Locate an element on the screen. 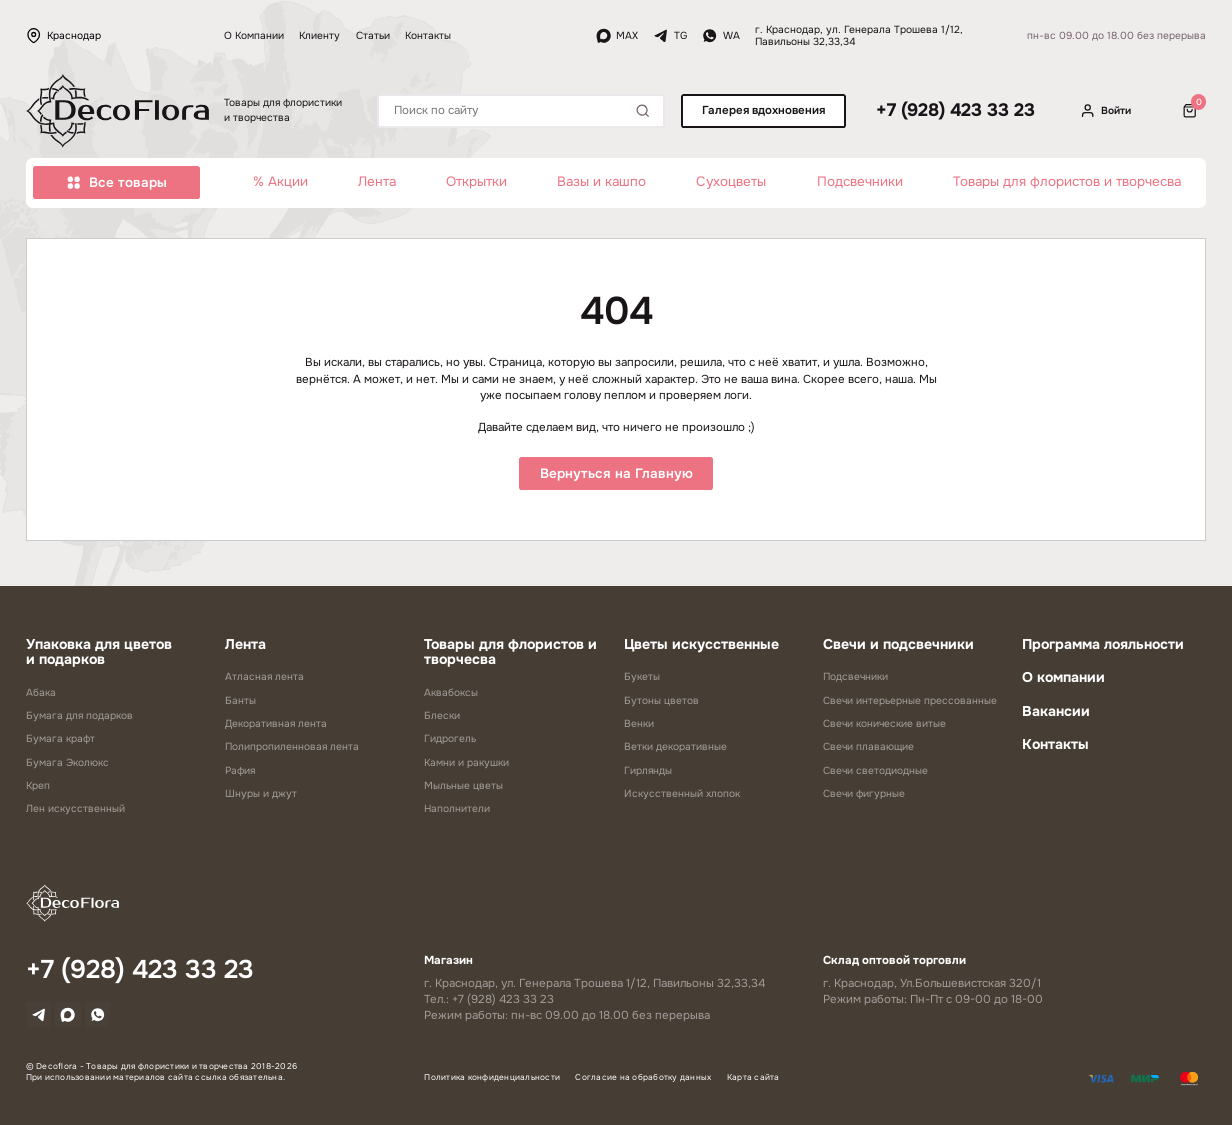  Банты is located at coordinates (240, 700).